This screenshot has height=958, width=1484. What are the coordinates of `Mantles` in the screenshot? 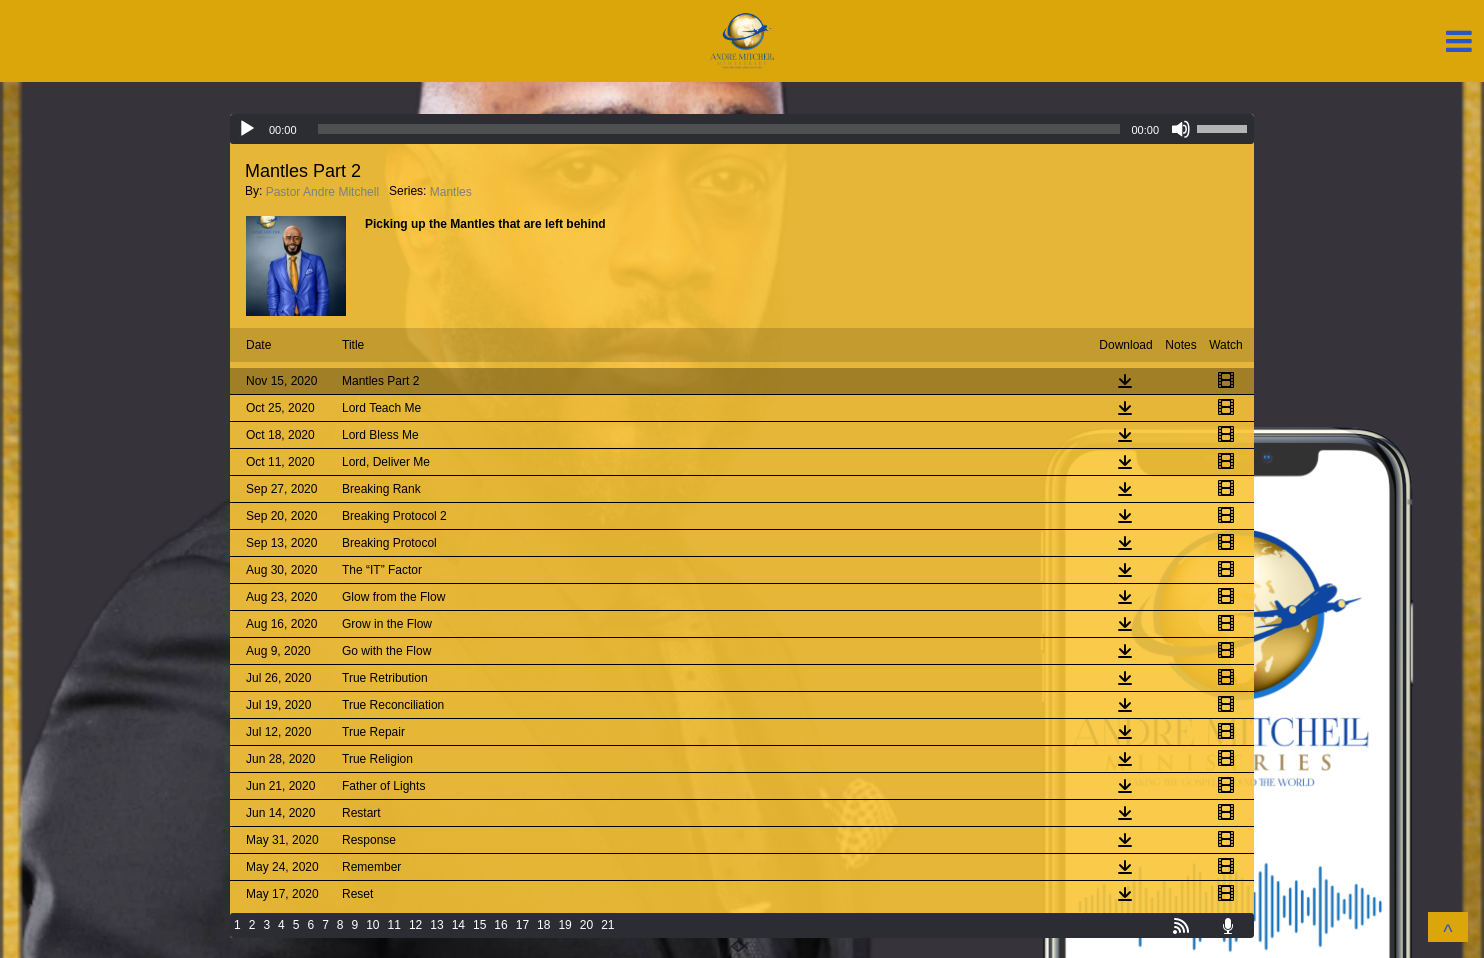 It's located at (451, 192).